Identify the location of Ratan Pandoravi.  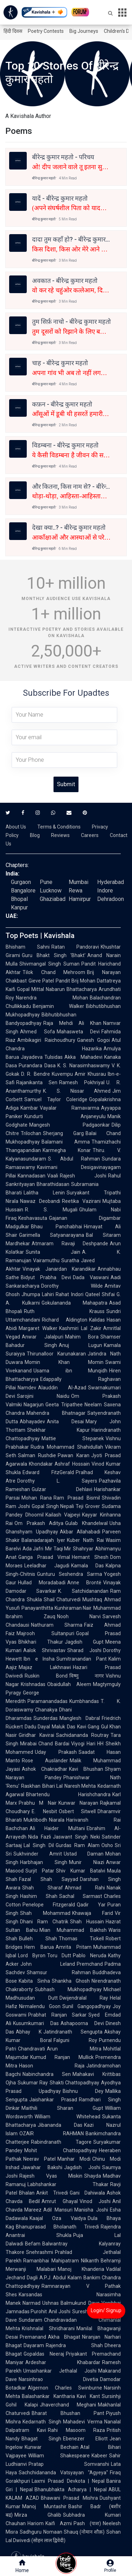
(75, 947).